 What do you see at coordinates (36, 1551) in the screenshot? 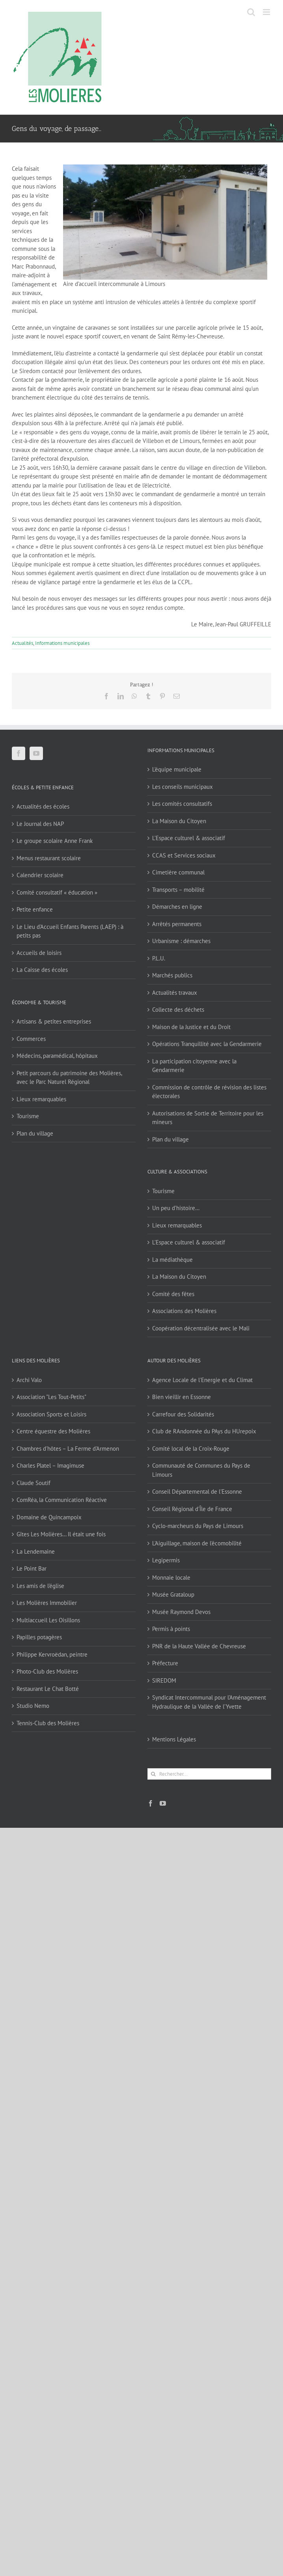
I see `La Lendemaine` at bounding box center [36, 1551].